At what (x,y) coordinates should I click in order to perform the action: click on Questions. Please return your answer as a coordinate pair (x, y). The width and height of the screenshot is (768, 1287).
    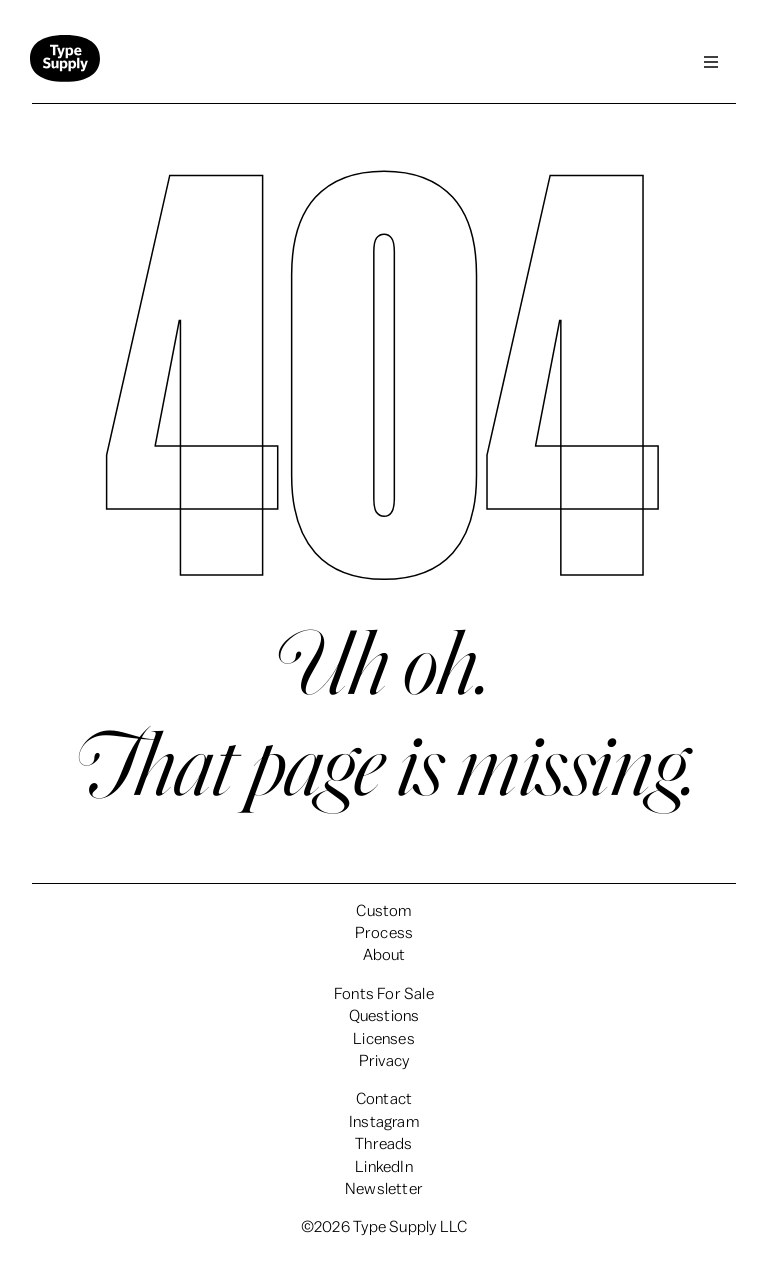
    Looking at the image, I should click on (384, 1016).